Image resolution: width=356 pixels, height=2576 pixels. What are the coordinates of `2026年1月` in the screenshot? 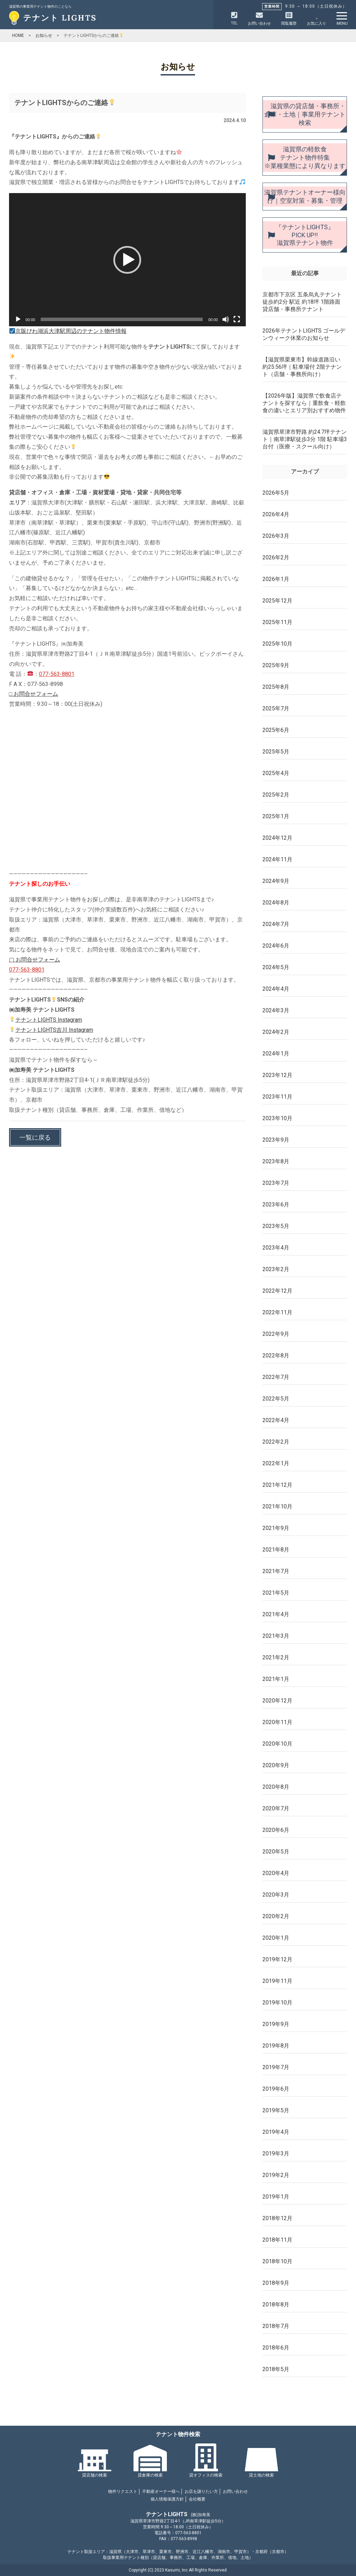 It's located at (275, 579).